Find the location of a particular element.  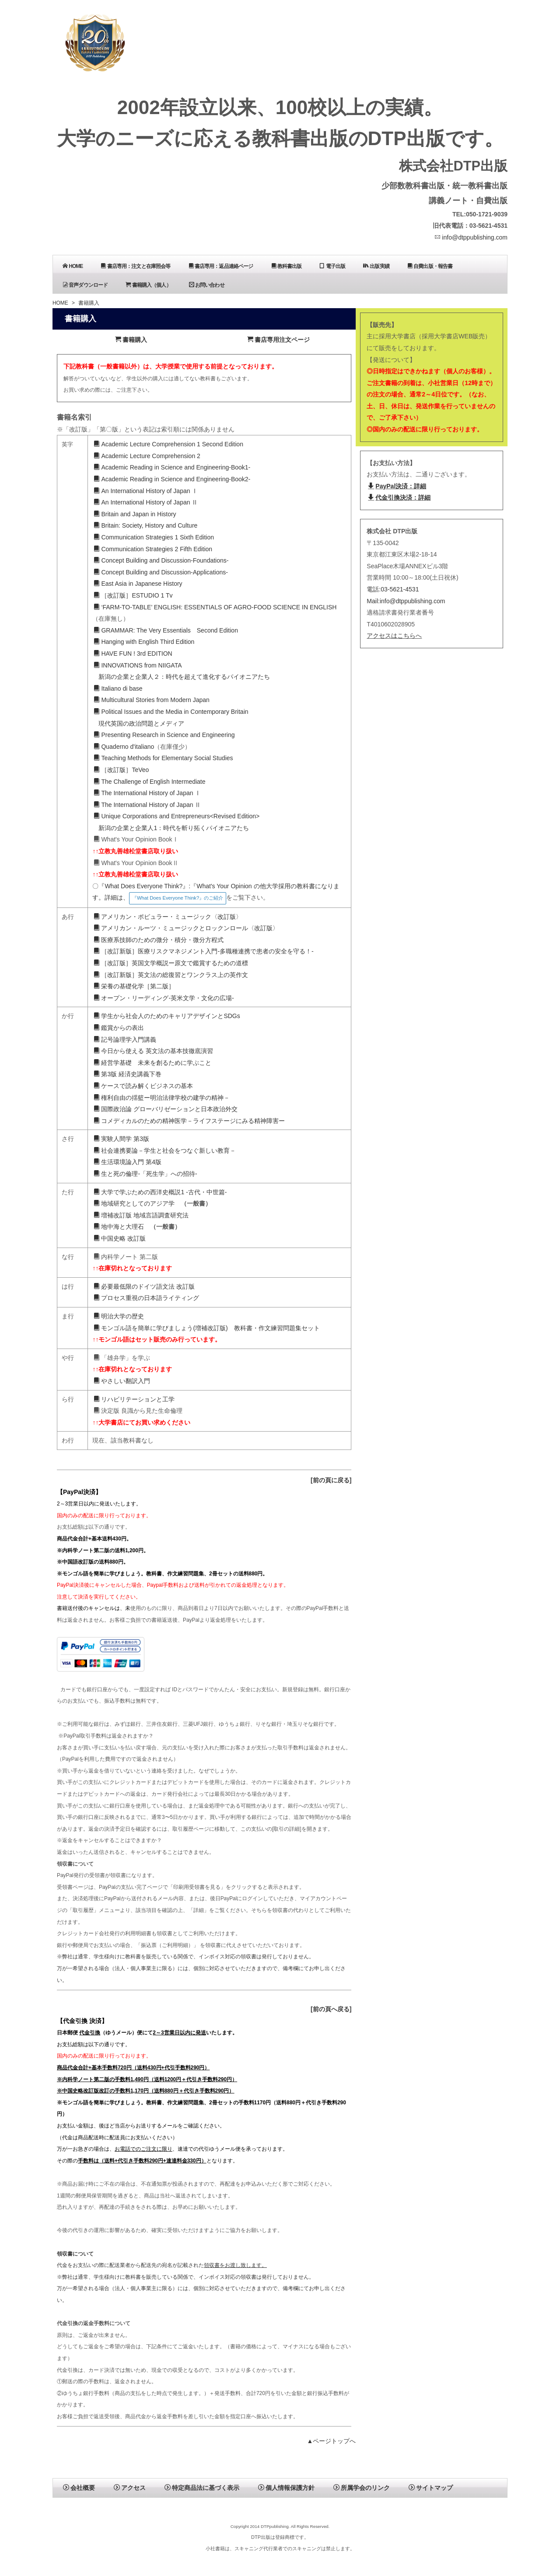

書店専用：注文と在庫照会等 is located at coordinates (135, 266).